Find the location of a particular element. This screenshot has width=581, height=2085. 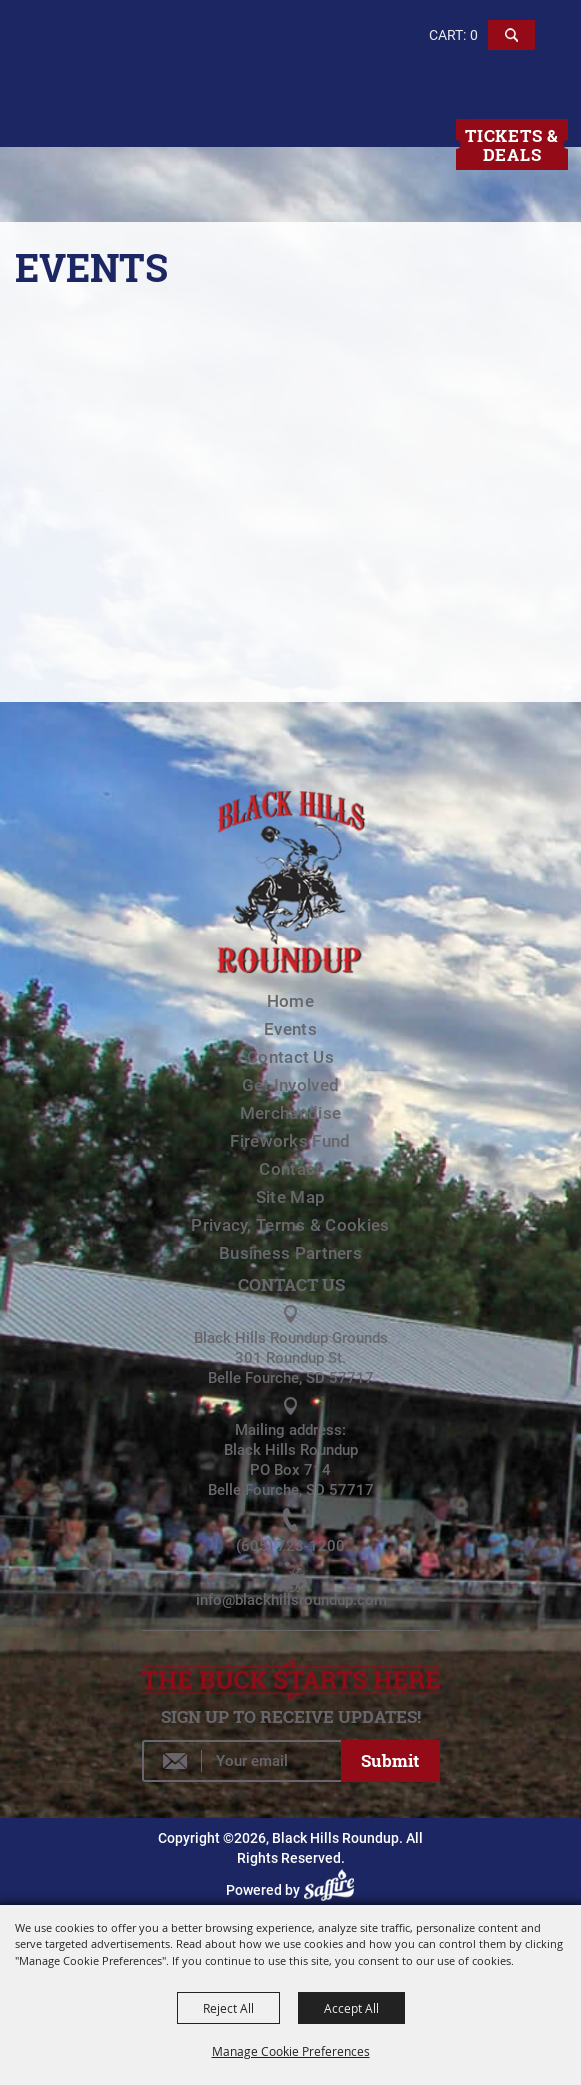

Contact Us is located at coordinates (290, 1057).